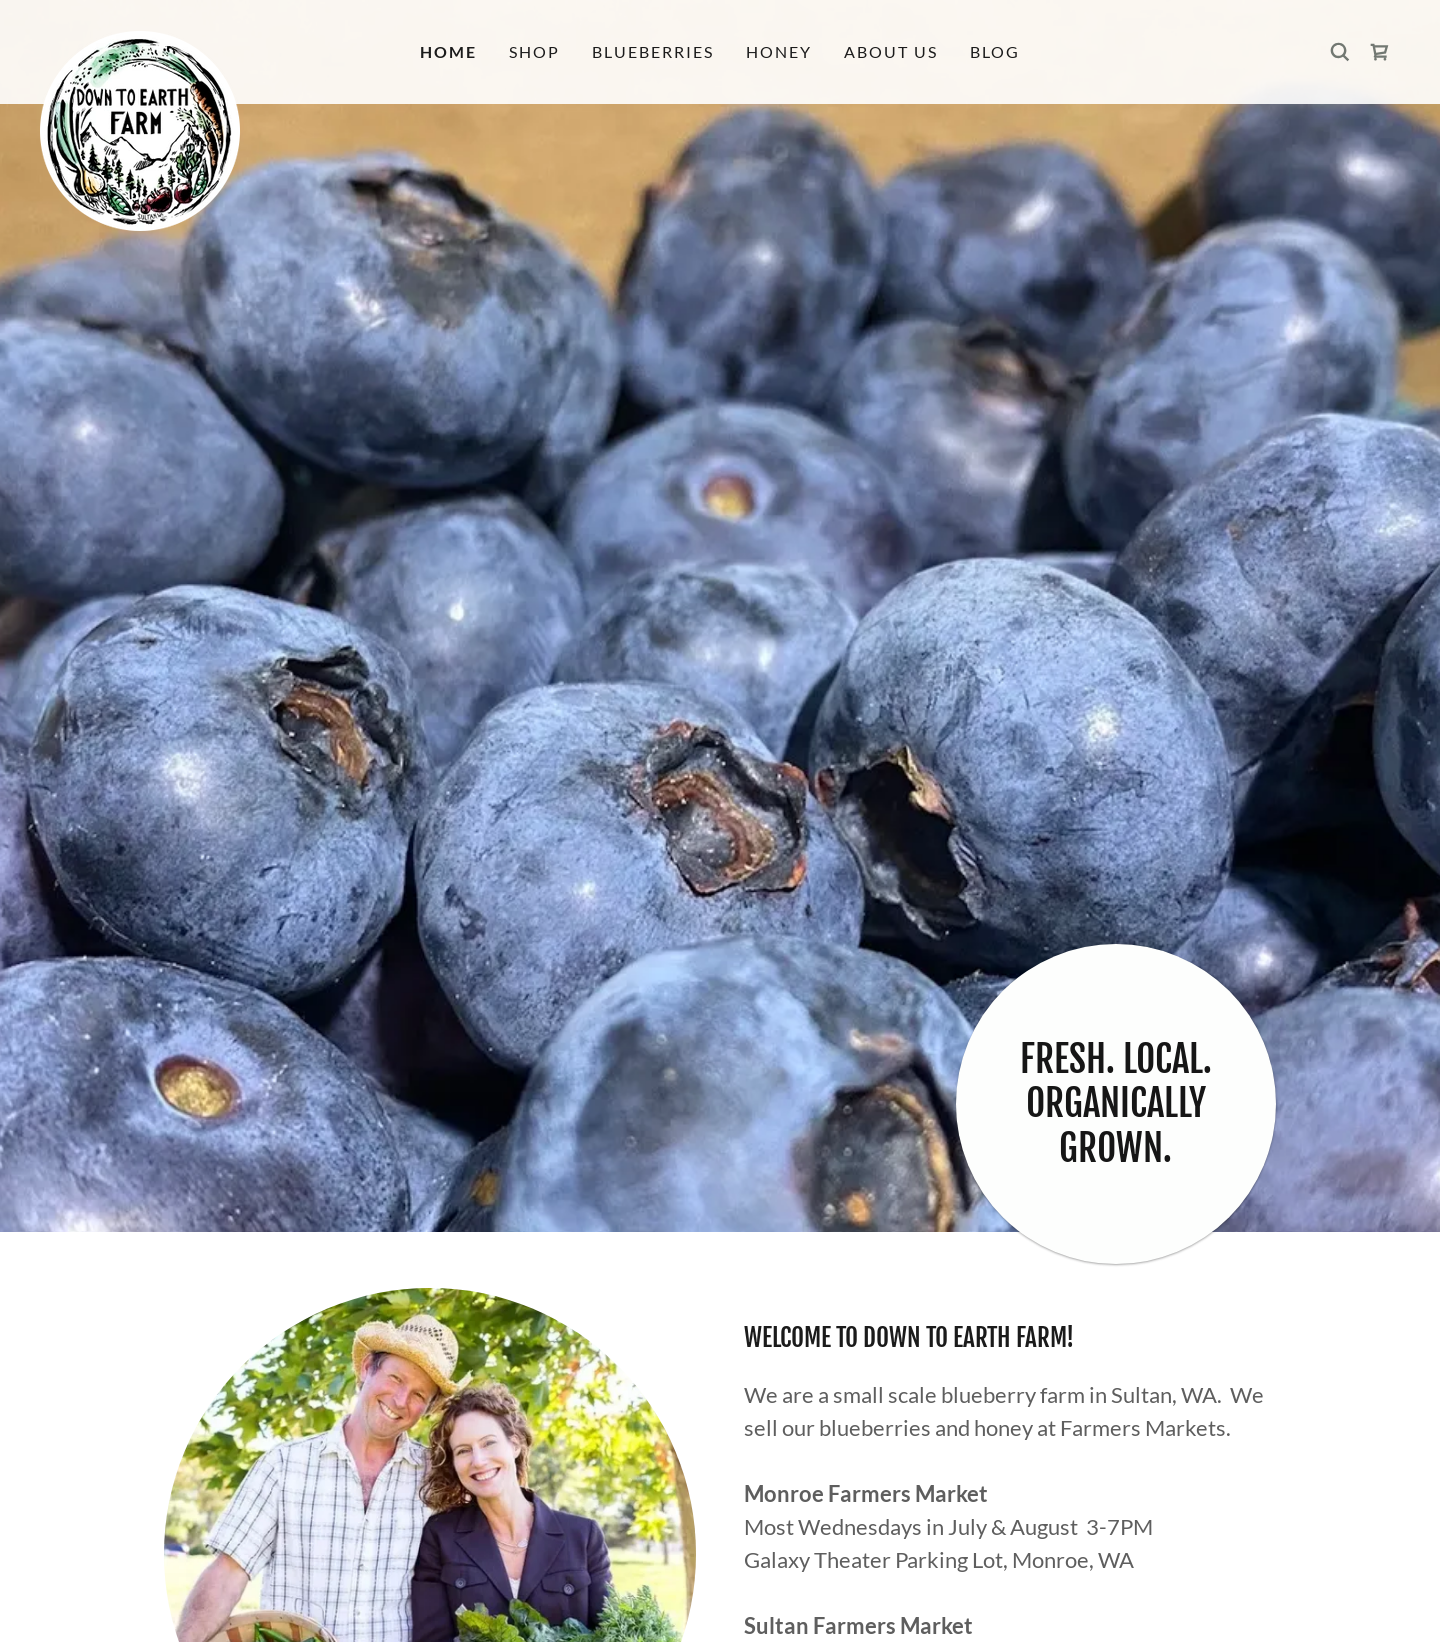  What do you see at coordinates (891, 51) in the screenshot?
I see `About Us [link]` at bounding box center [891, 51].